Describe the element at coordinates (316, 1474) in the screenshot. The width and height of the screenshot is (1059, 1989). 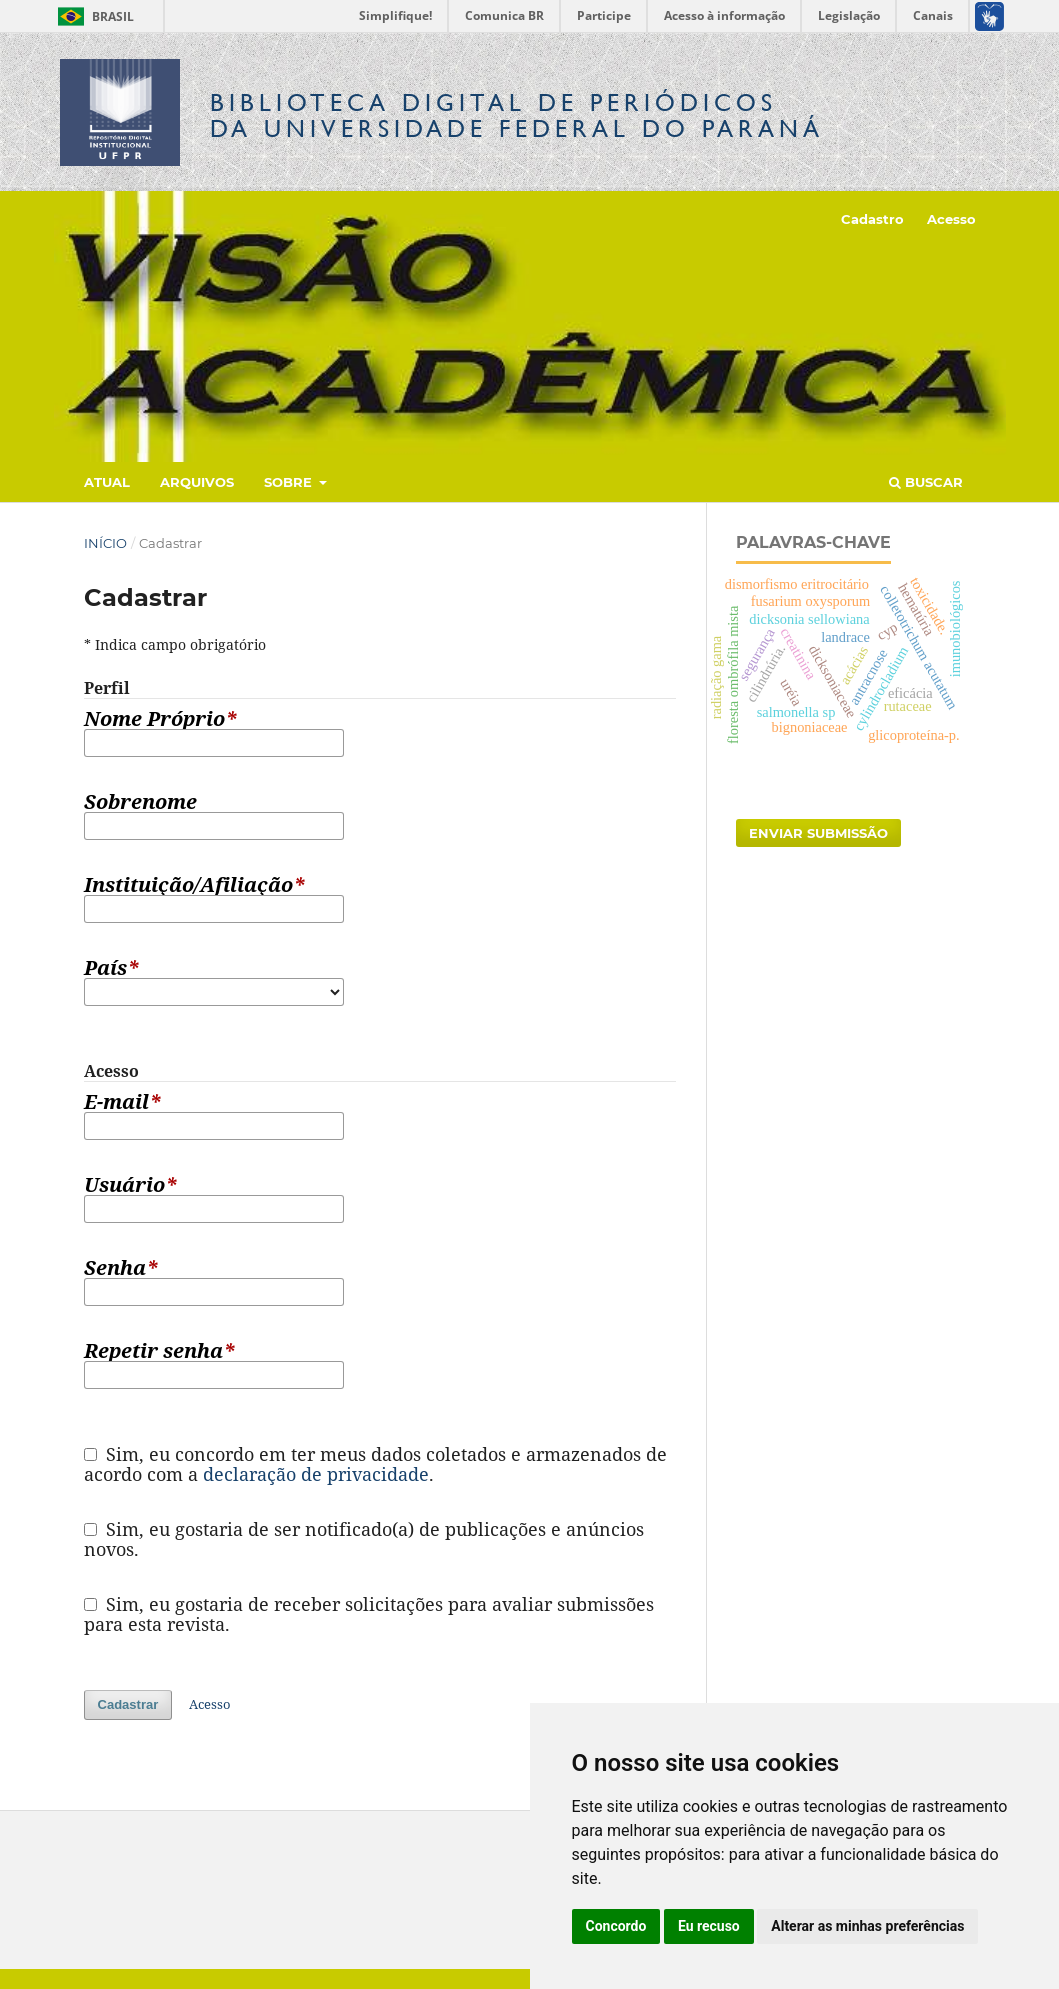
I see `declaração de privacidade` at that location.